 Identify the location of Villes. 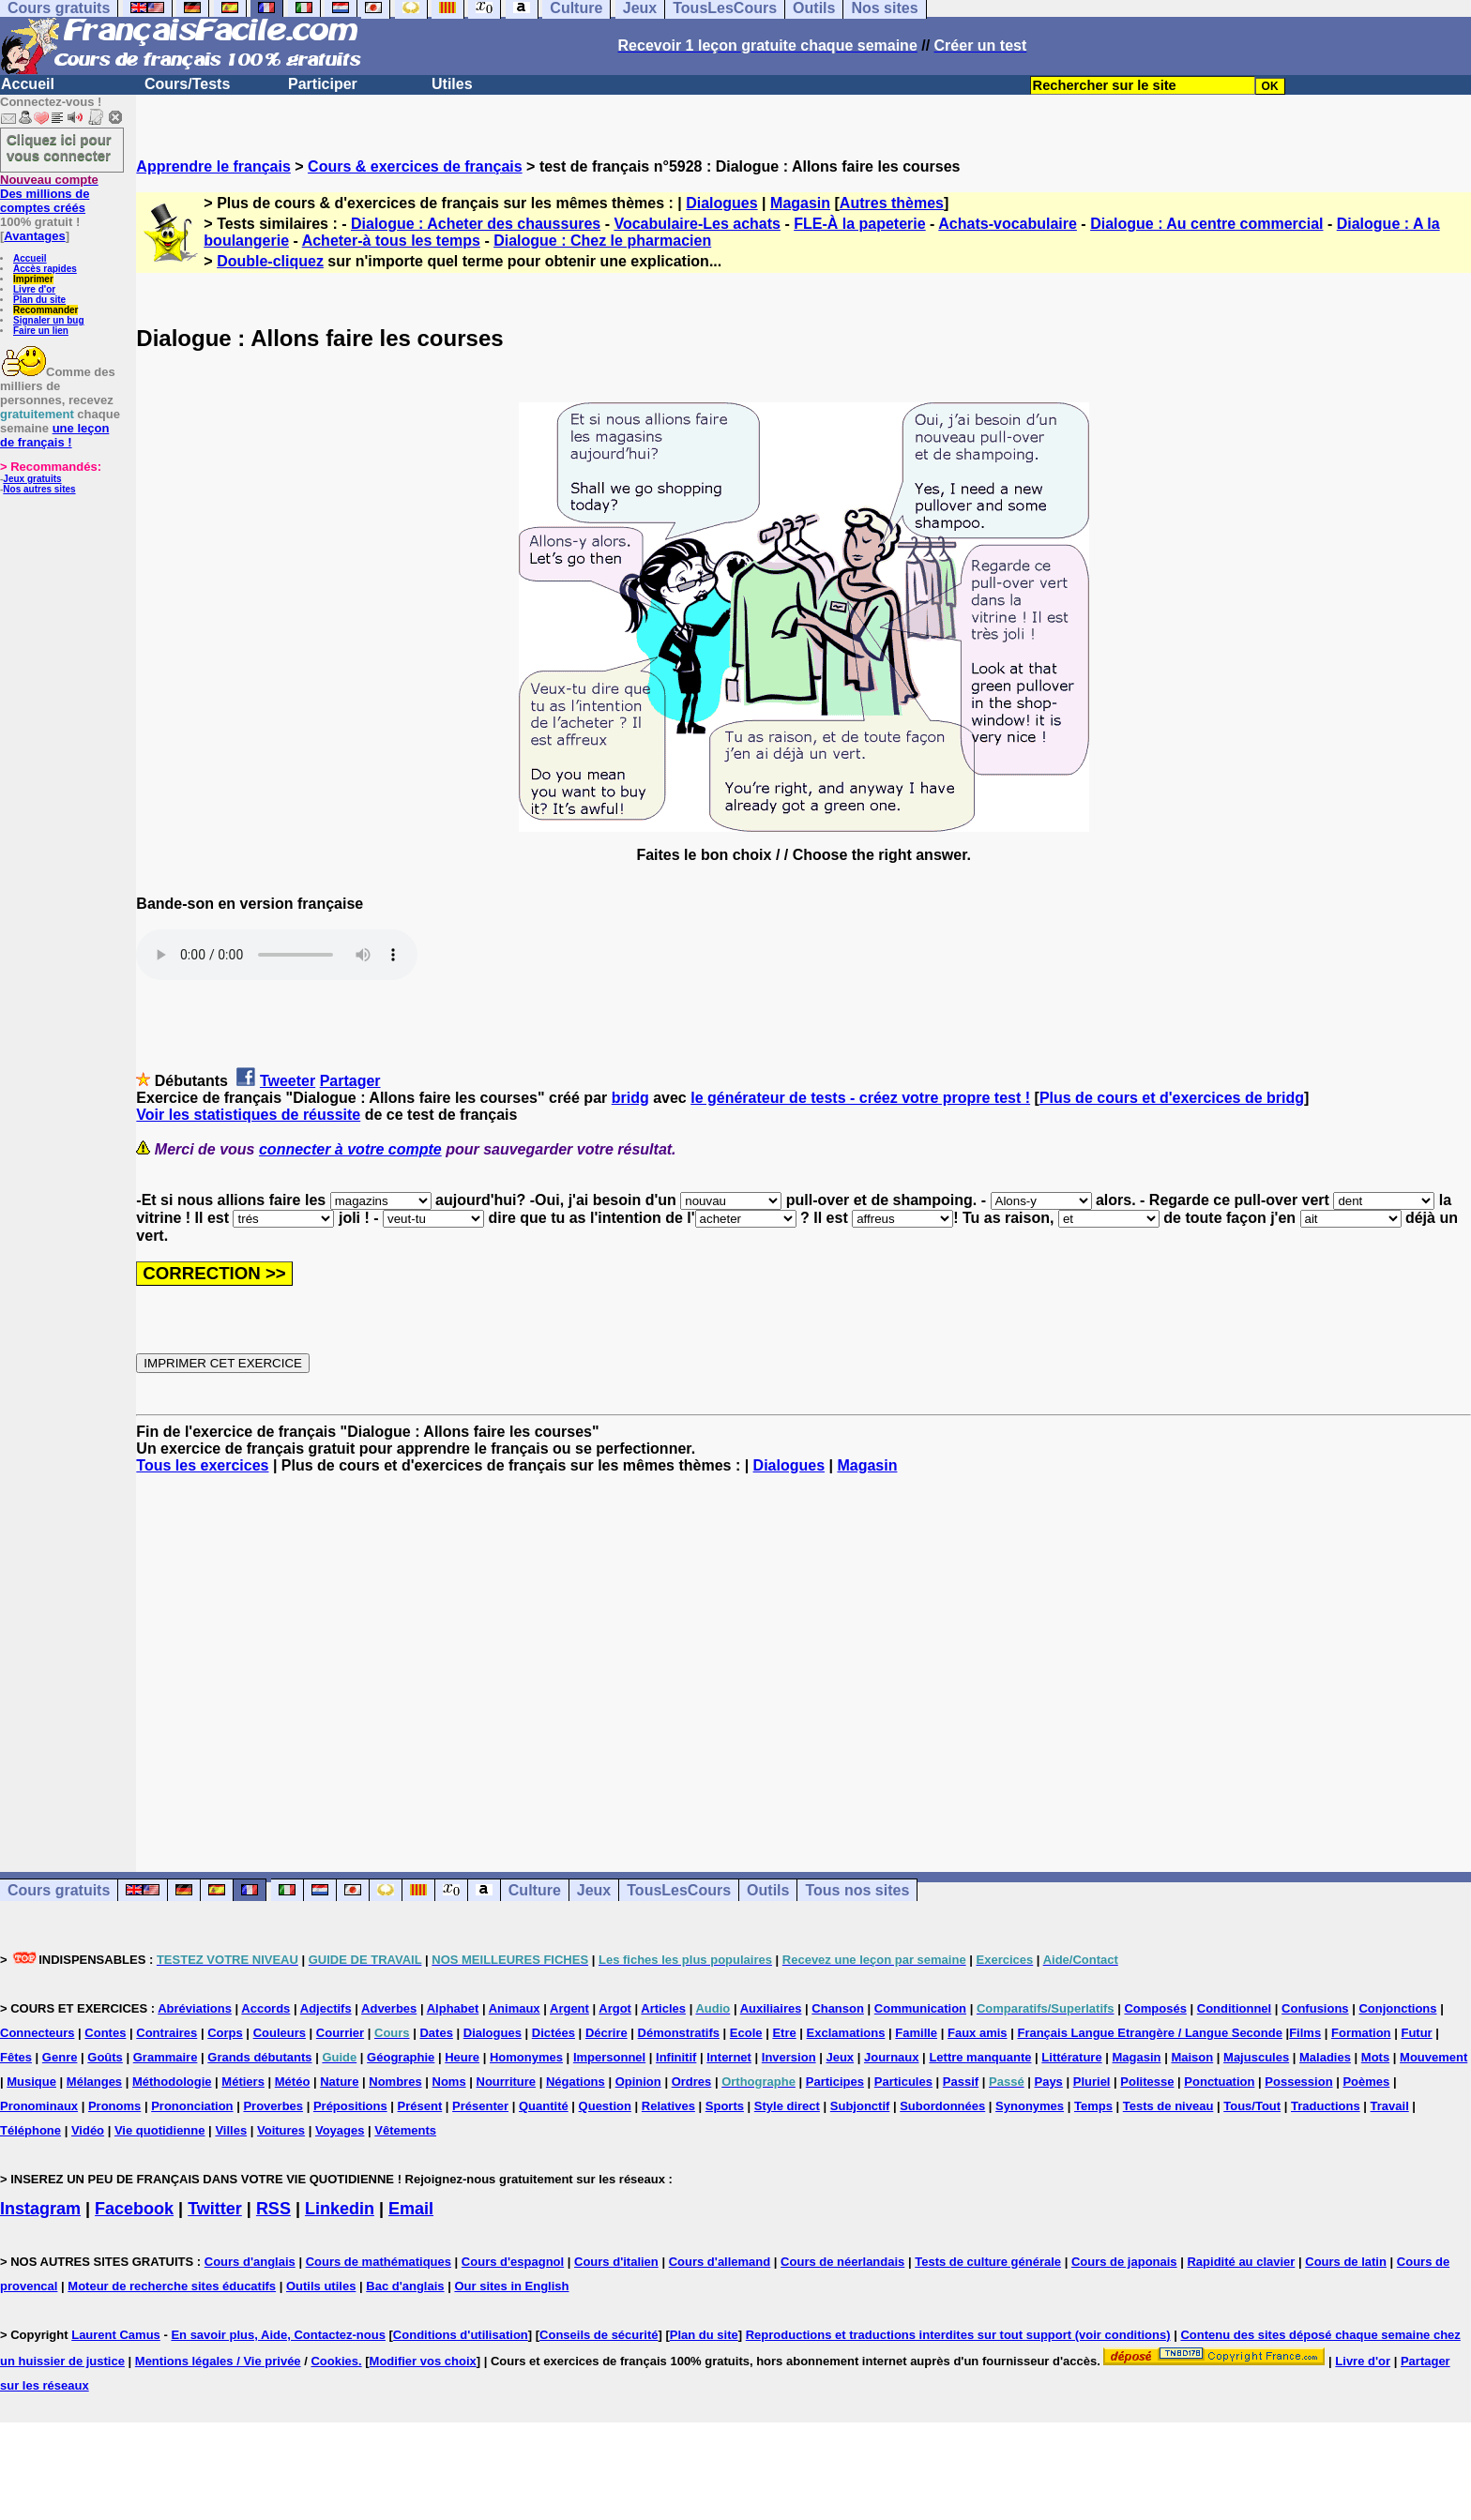
(231, 2130).